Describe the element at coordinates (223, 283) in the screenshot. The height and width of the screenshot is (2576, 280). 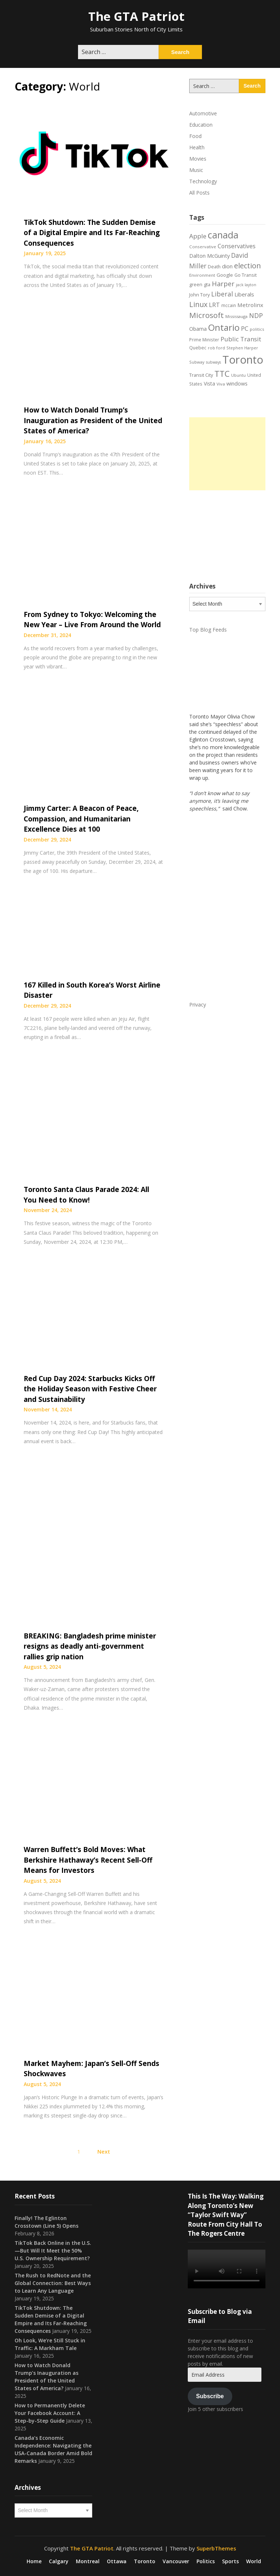
I see `Harper [Harper (45 items)]` at that location.